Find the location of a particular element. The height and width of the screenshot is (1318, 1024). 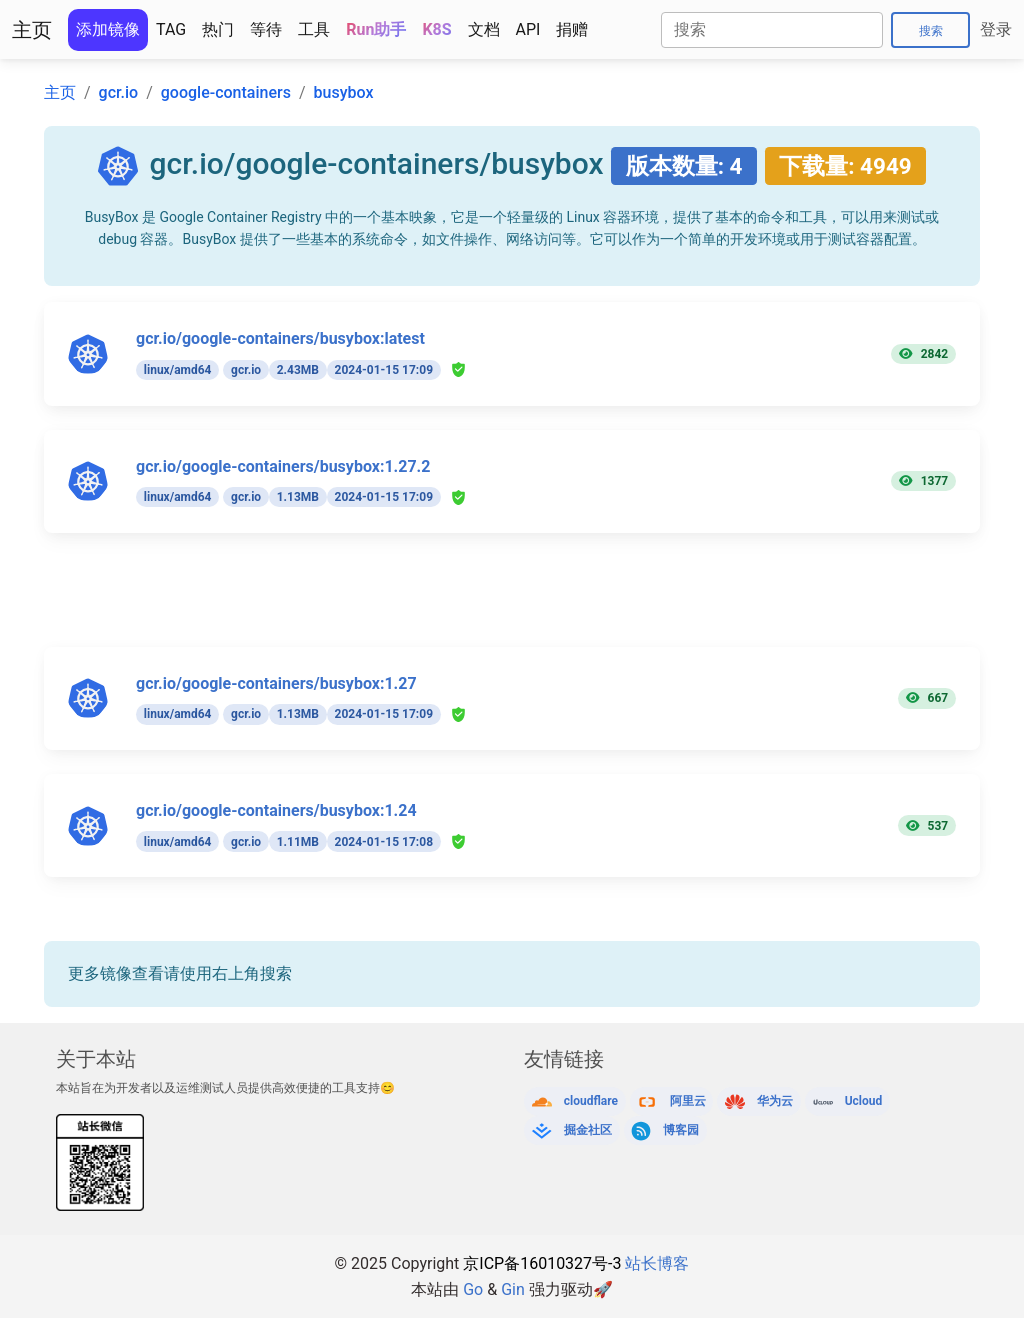

Run助手 is located at coordinates (376, 29).